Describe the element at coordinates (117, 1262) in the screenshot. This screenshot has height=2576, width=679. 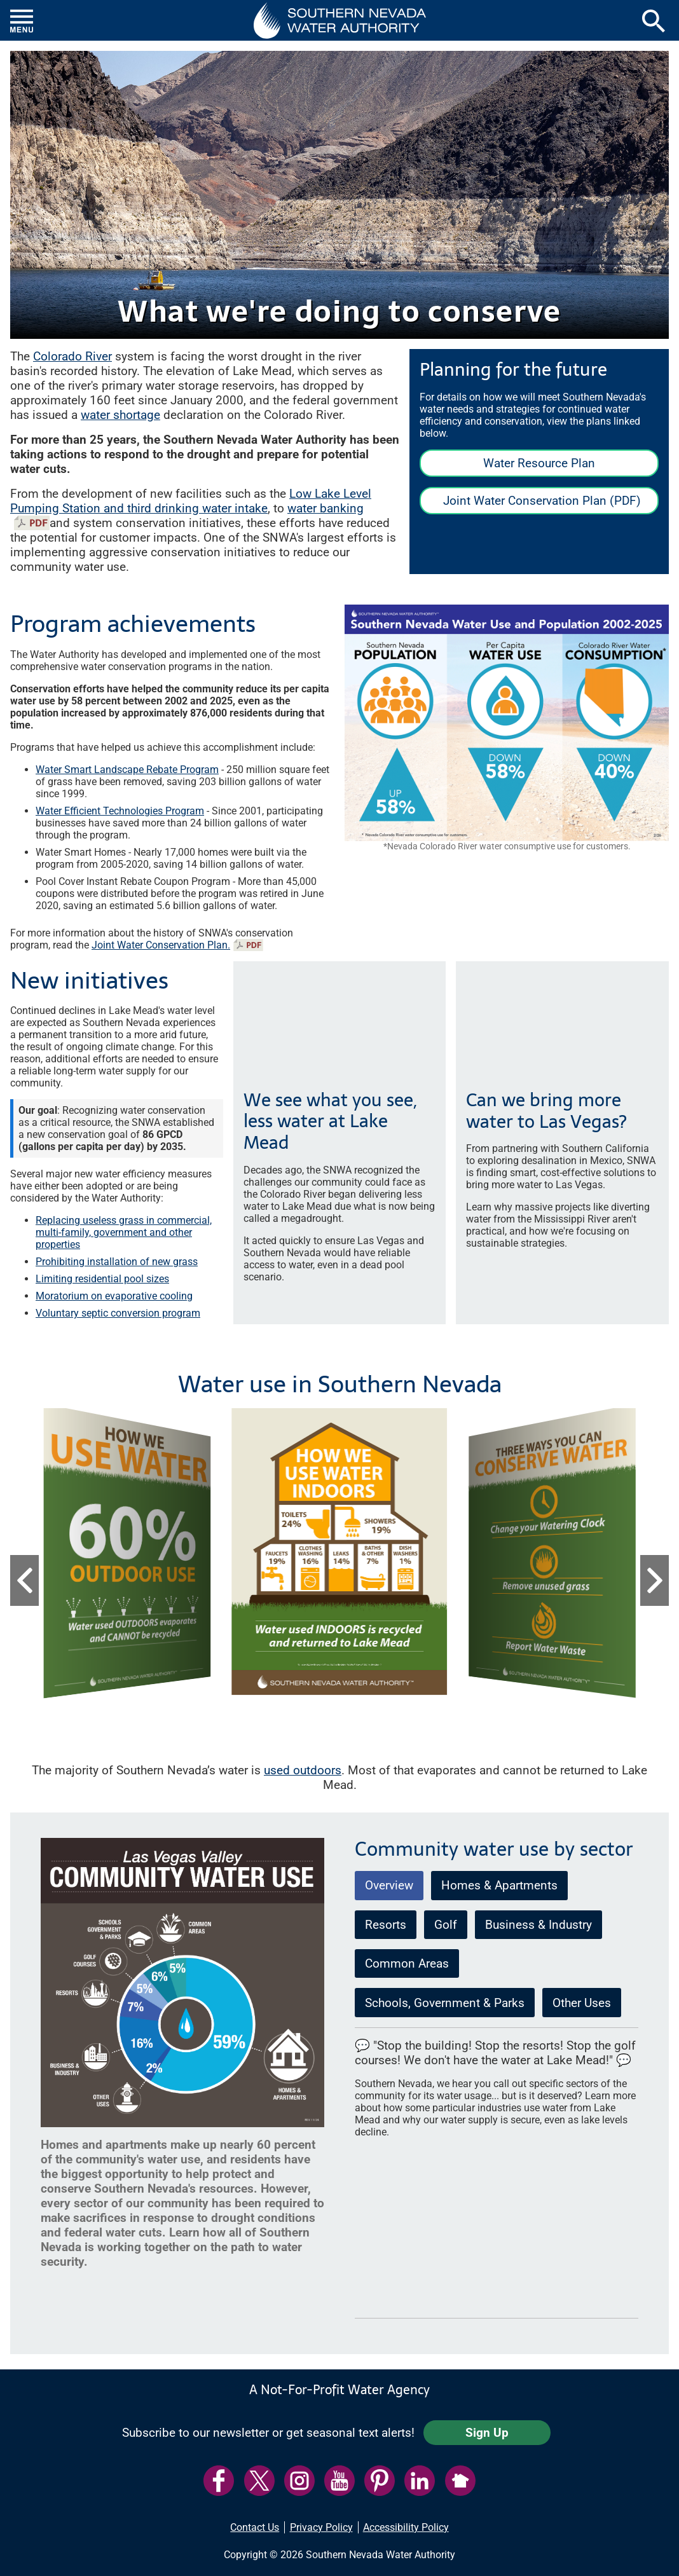
I see `Prohibiting installation of new grass` at that location.